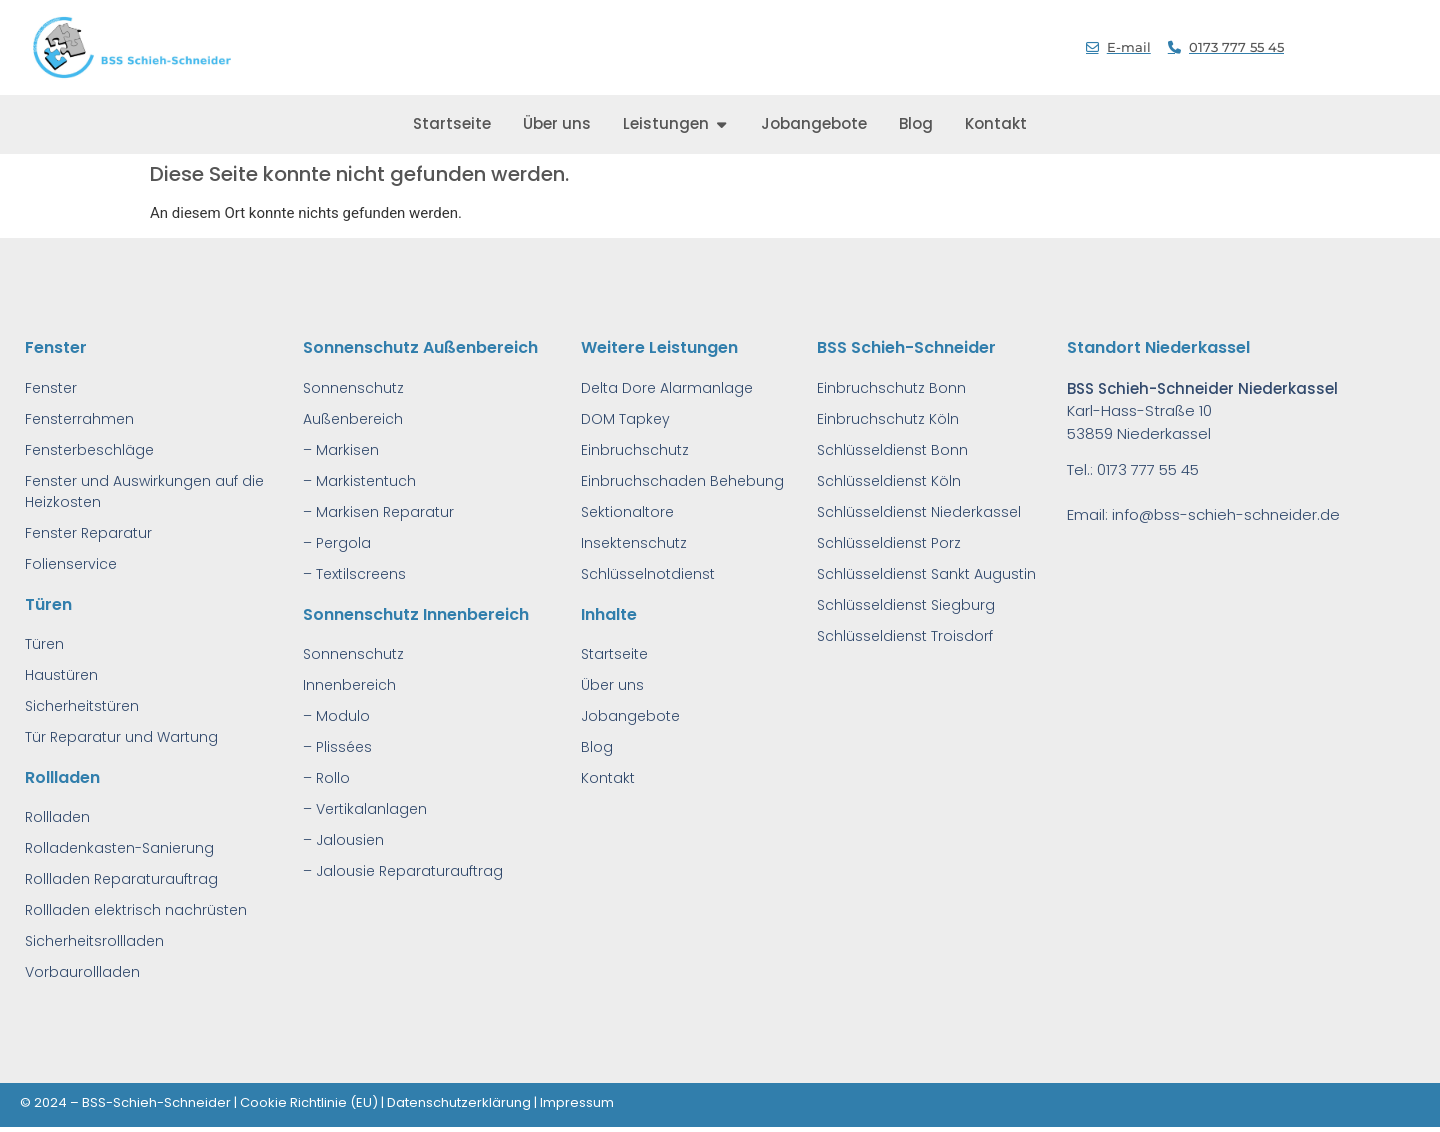 This screenshot has width=1440, height=1132. What do you see at coordinates (119, 848) in the screenshot?
I see `Rolladenkasten-Sanierung` at bounding box center [119, 848].